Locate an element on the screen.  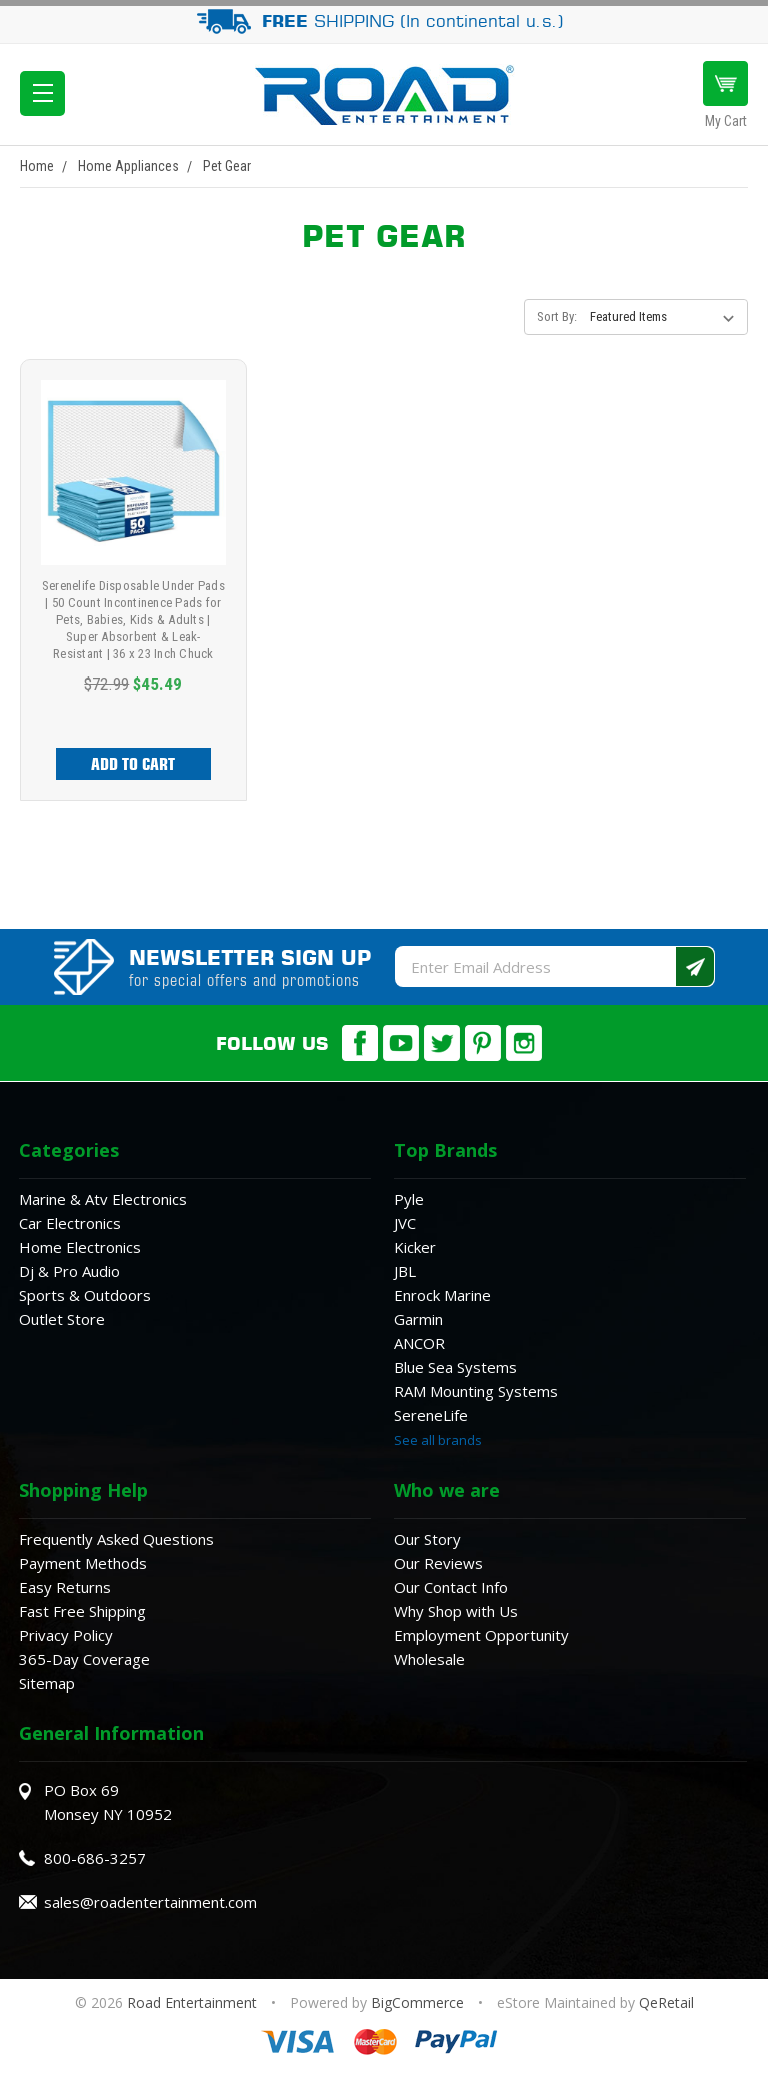
Payment Methods is located at coordinates (83, 1563).